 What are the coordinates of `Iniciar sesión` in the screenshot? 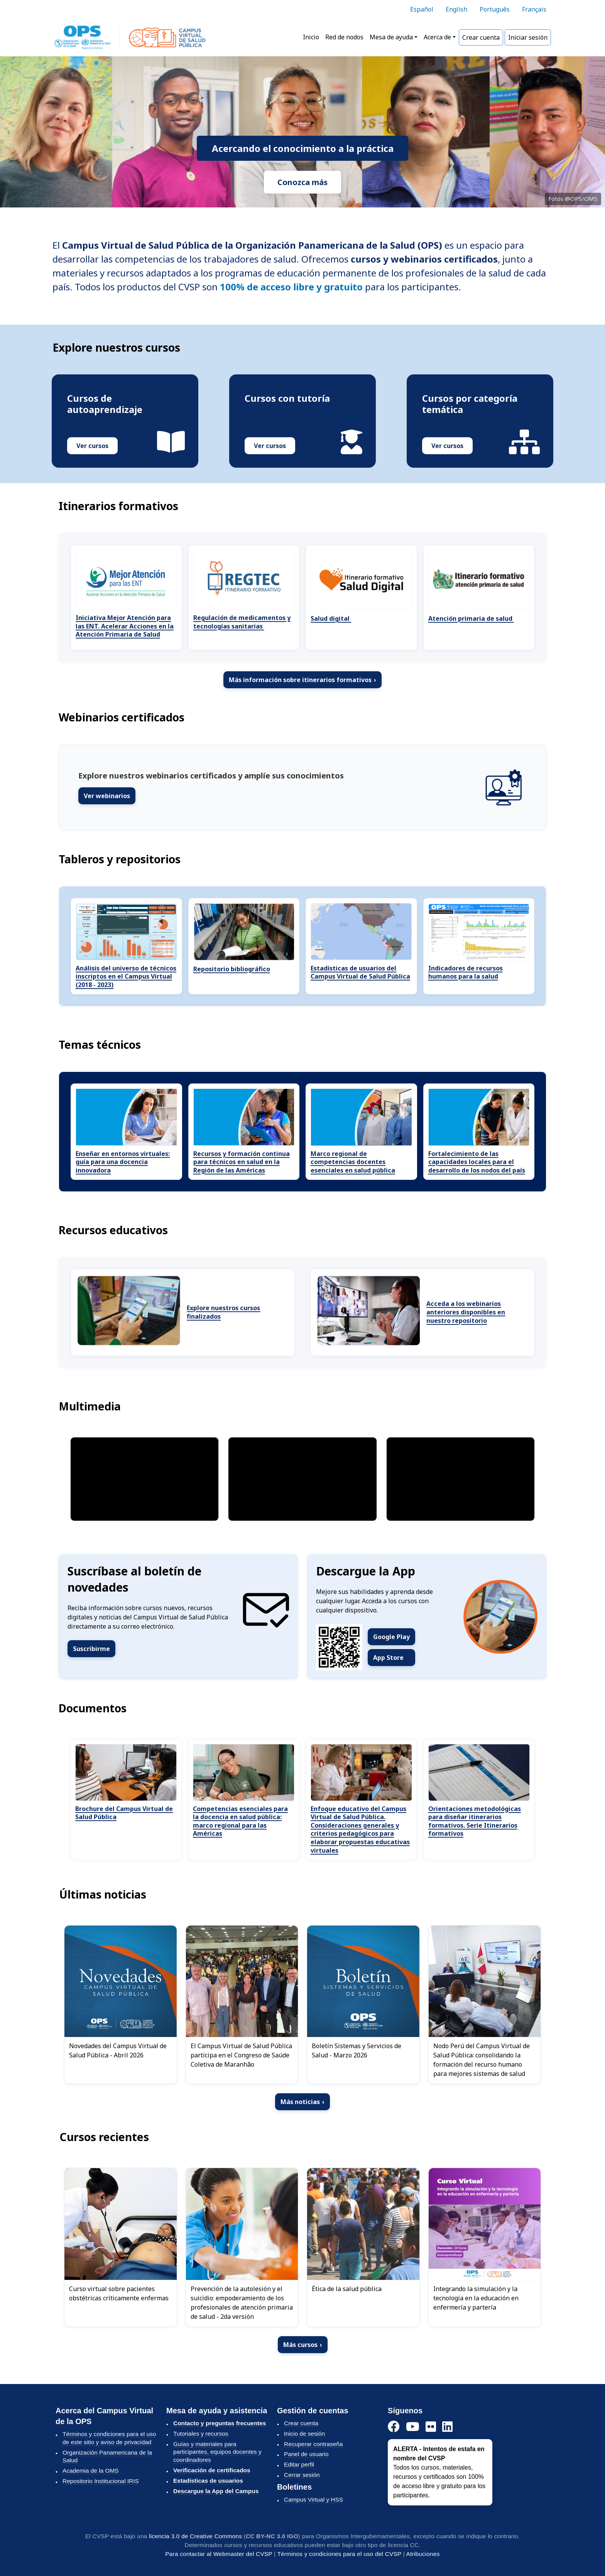 It's located at (528, 37).